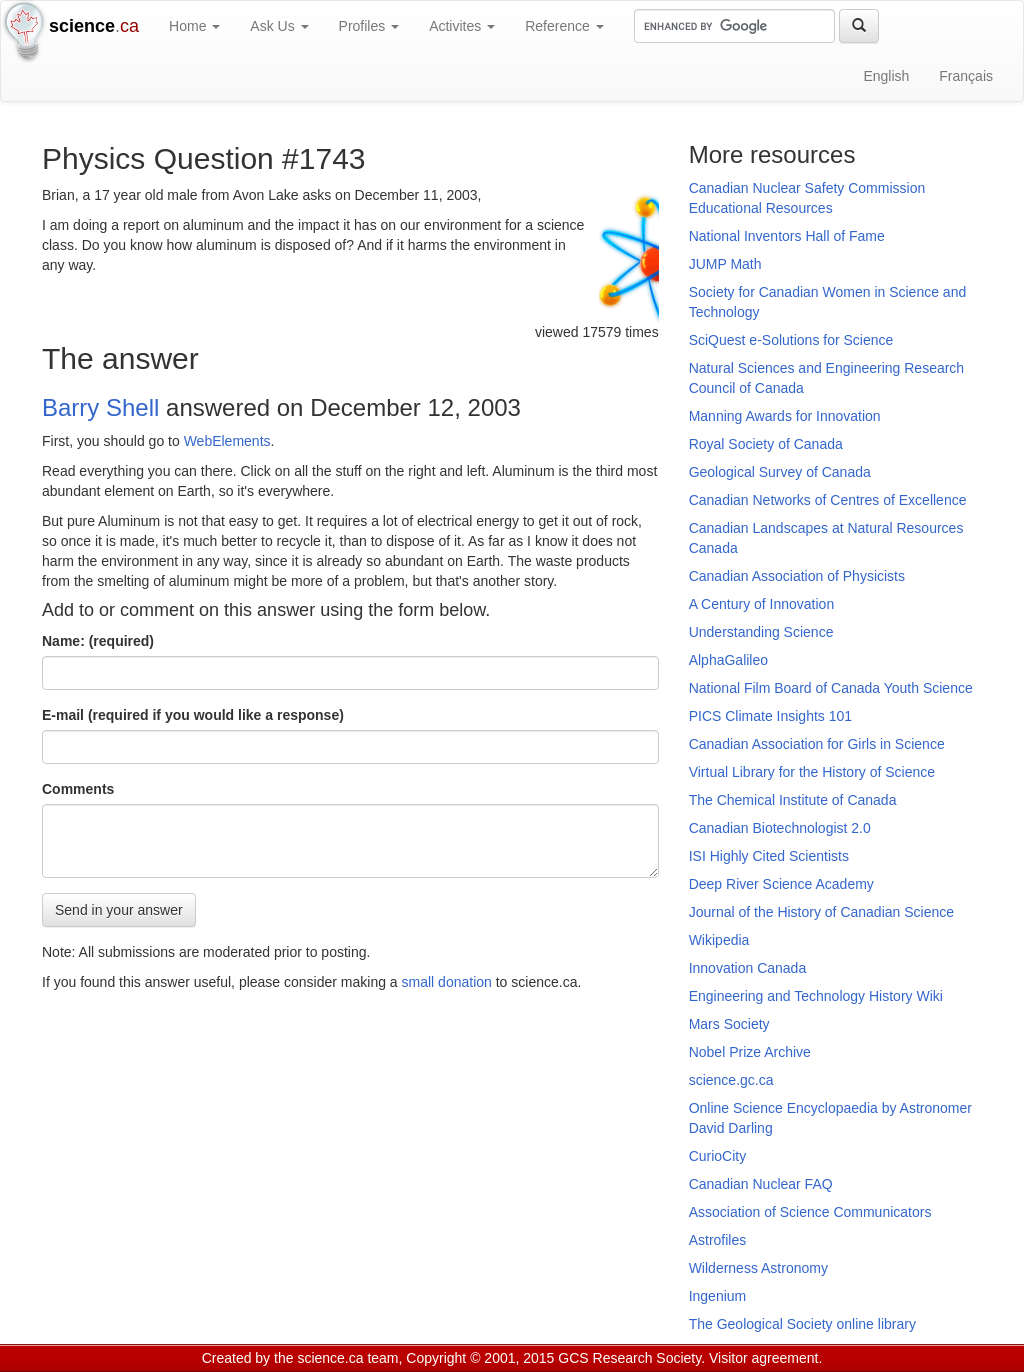 The image size is (1024, 1372). I want to click on Copyright © 2001, 2015, so click(480, 1358).